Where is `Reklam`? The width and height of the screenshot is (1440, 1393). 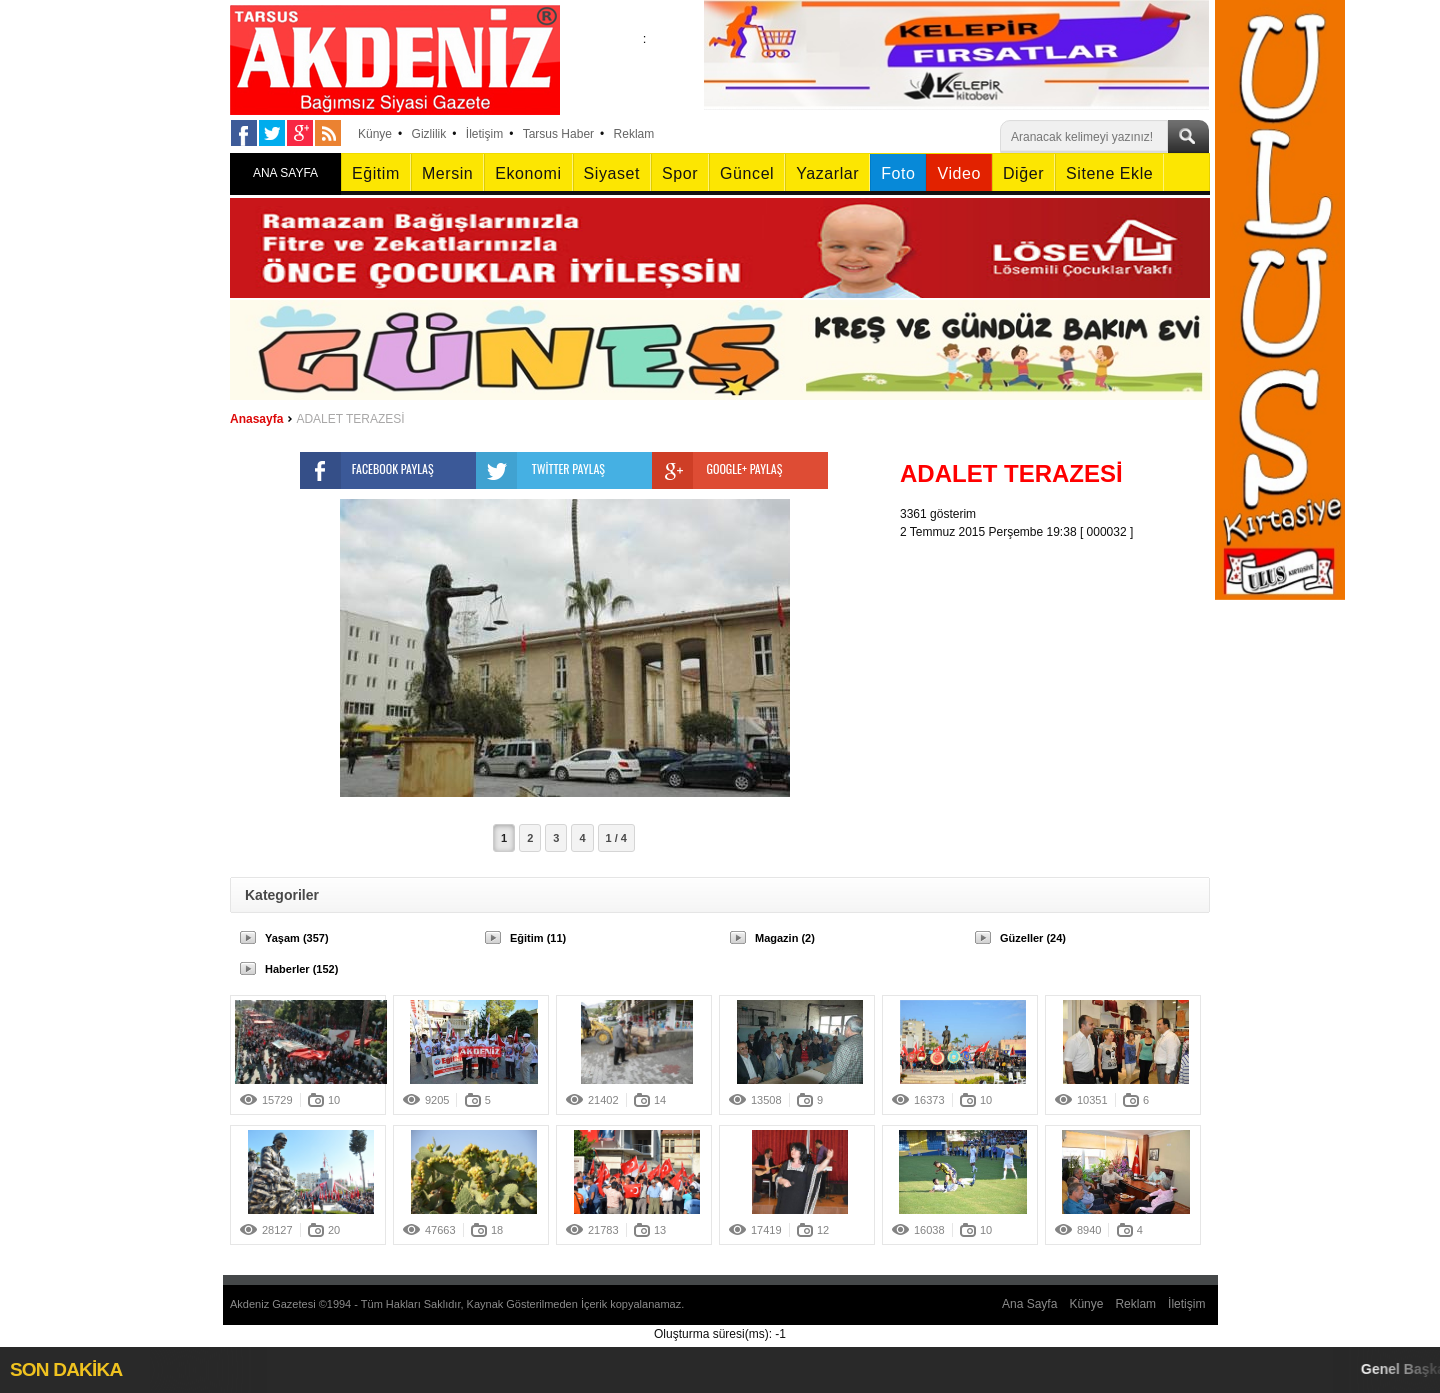 Reklam is located at coordinates (634, 134).